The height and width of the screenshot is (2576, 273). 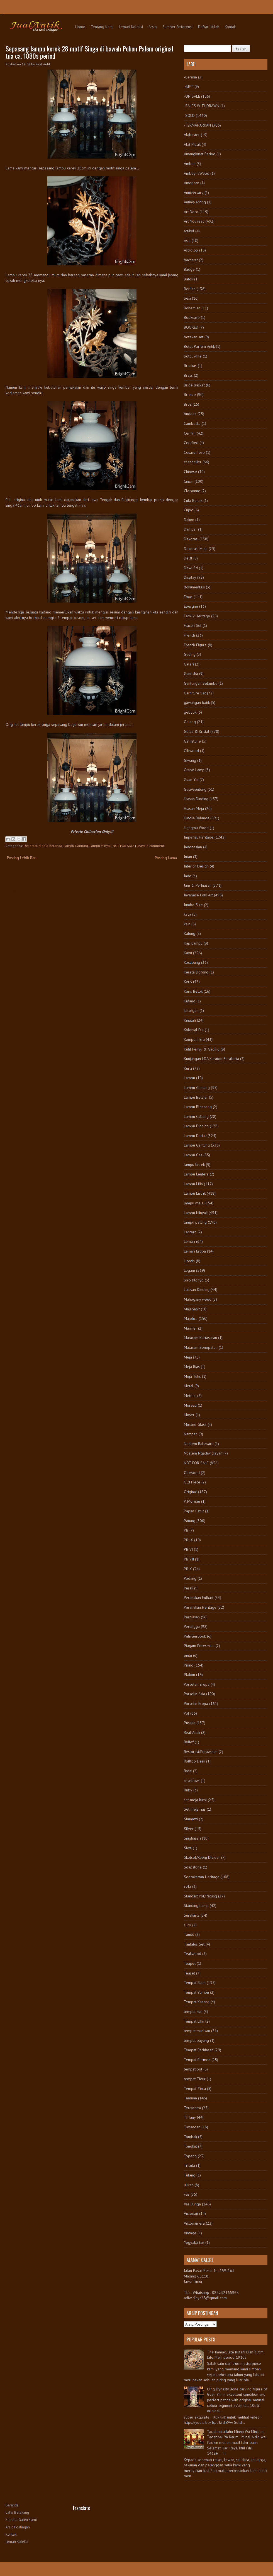 What do you see at coordinates (196, 2040) in the screenshot?
I see `tempat payung` at bounding box center [196, 2040].